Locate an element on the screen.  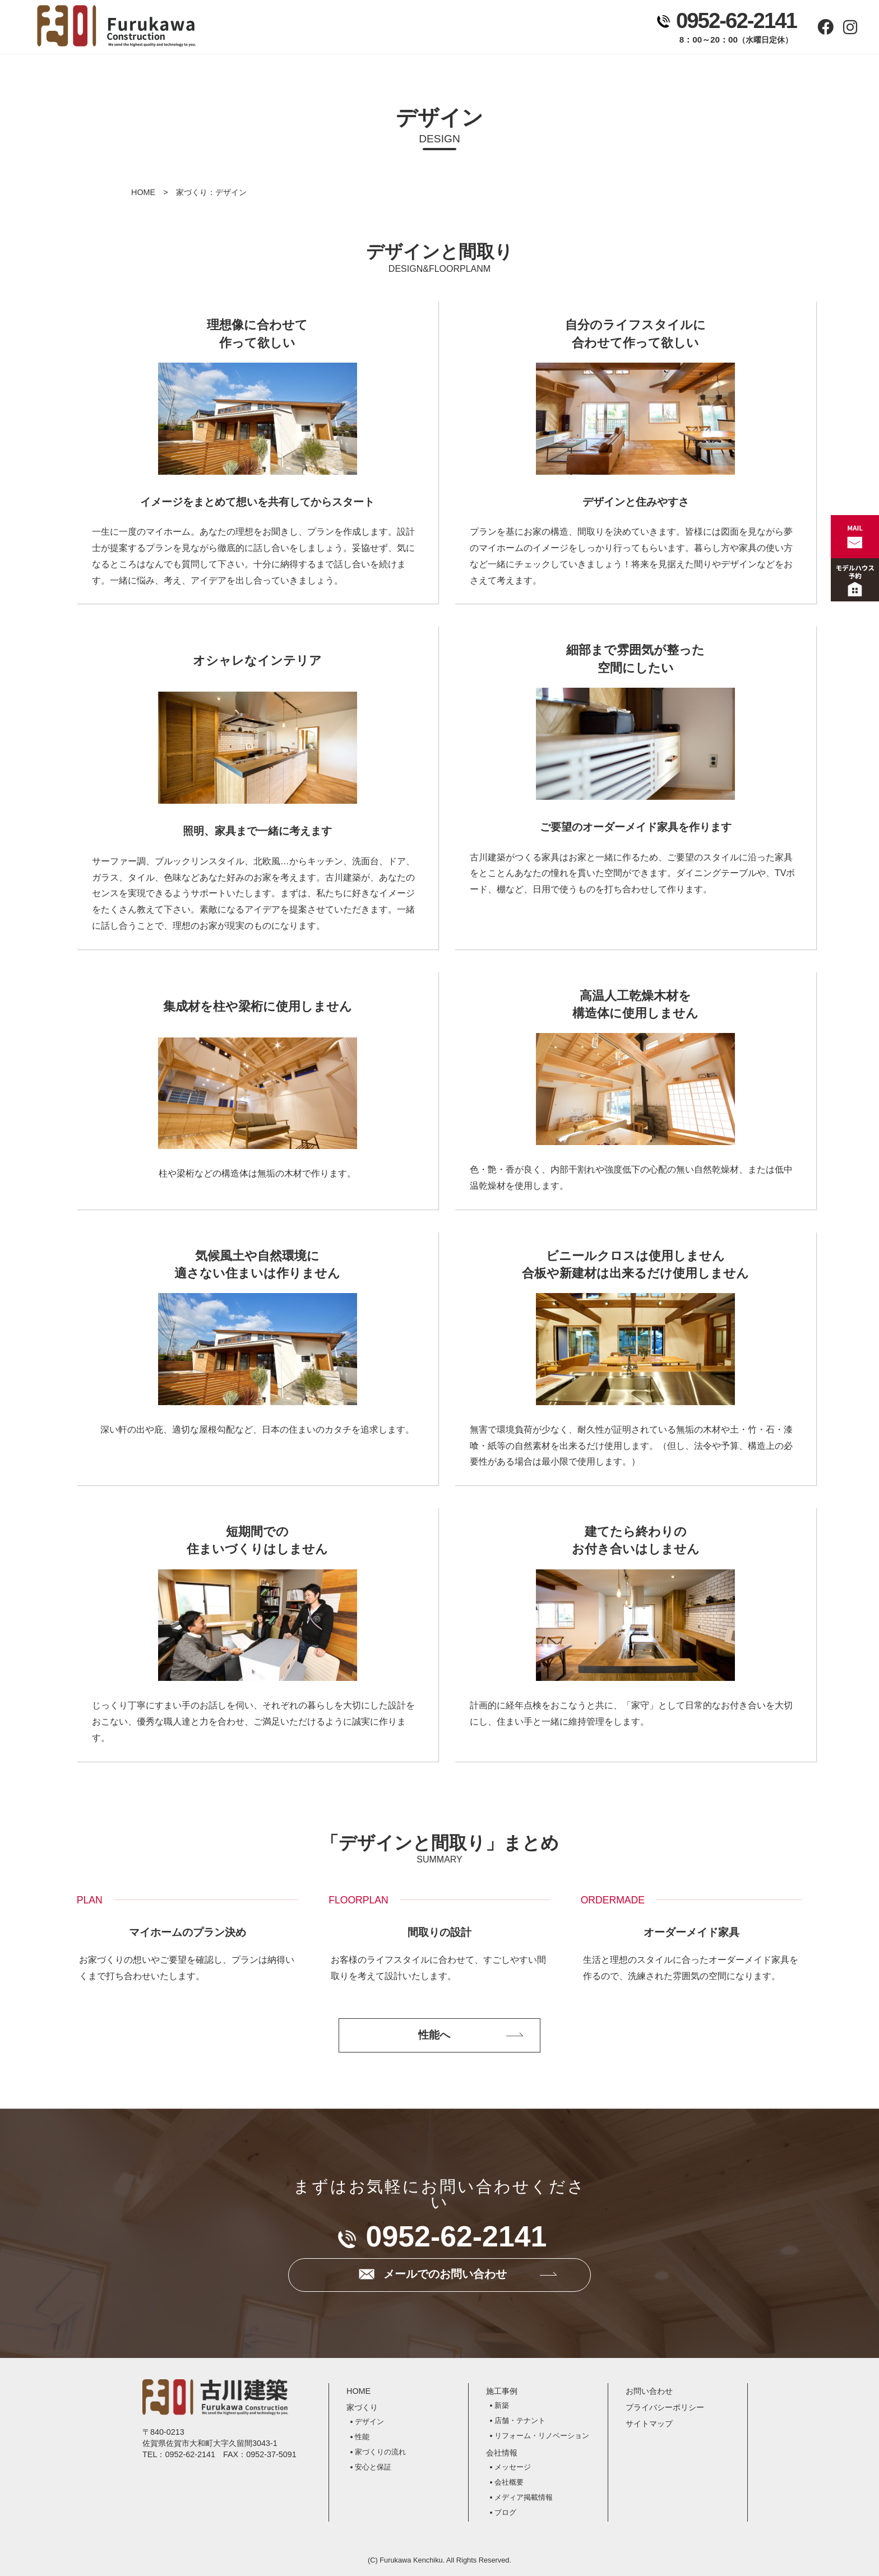
家づくりの流れ is located at coordinates (380, 2452).